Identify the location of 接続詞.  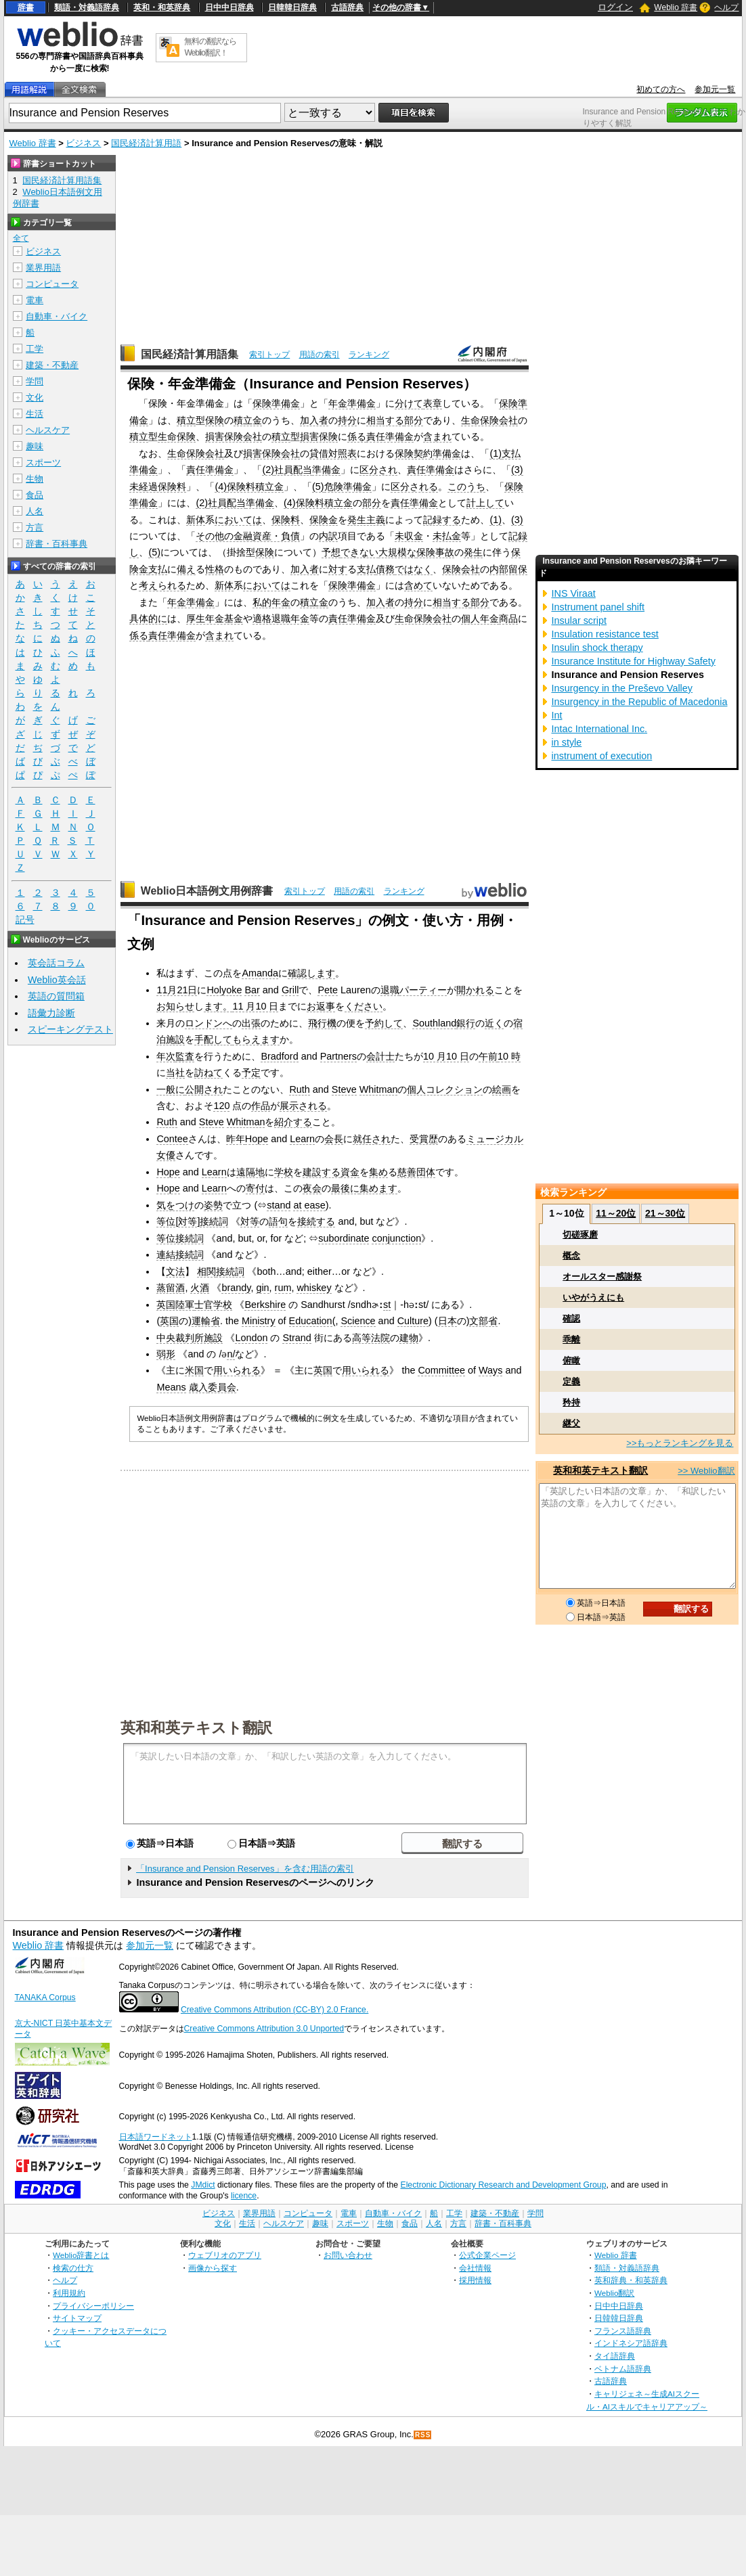
(214, 1221).